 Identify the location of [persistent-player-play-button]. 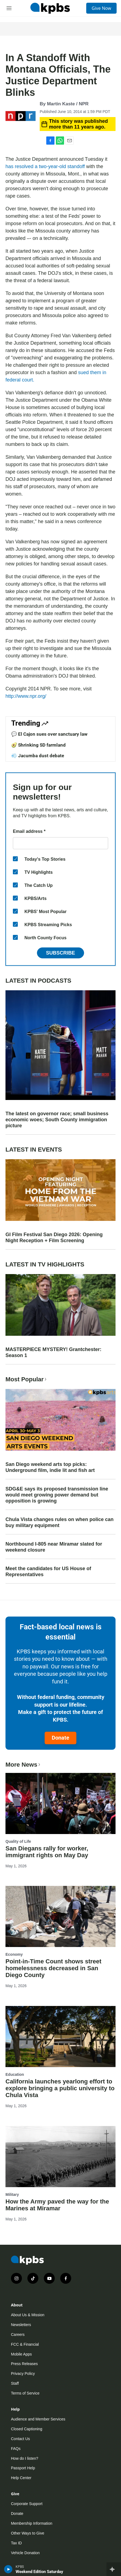
(8, 2569).